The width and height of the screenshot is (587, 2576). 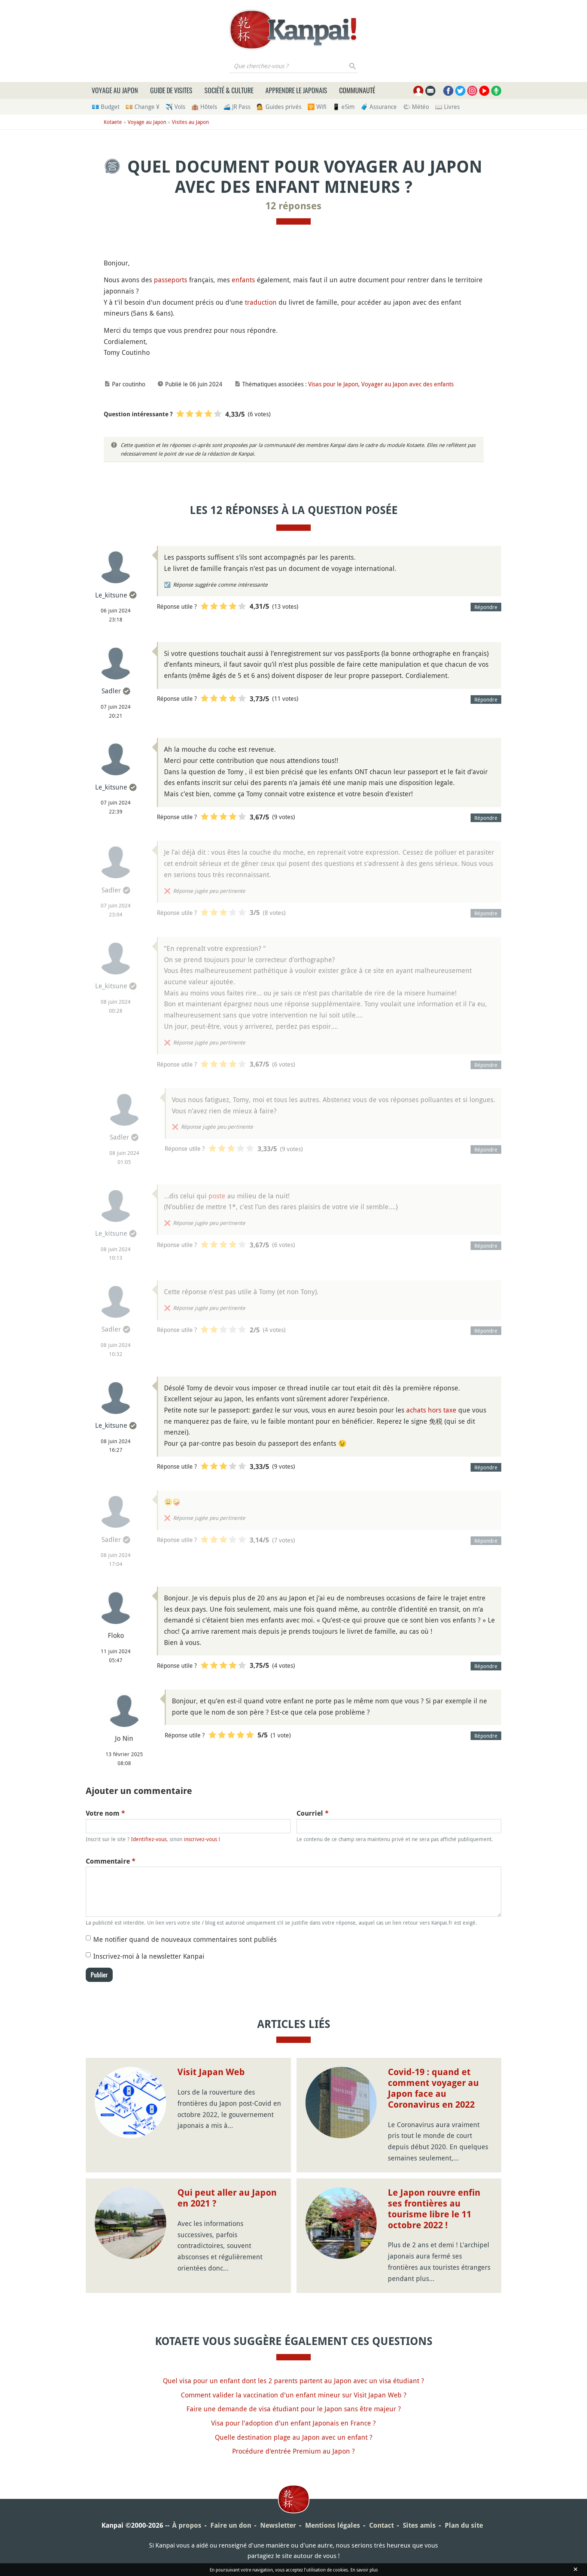 I want to click on 💴 Change ¥, so click(x=142, y=107).